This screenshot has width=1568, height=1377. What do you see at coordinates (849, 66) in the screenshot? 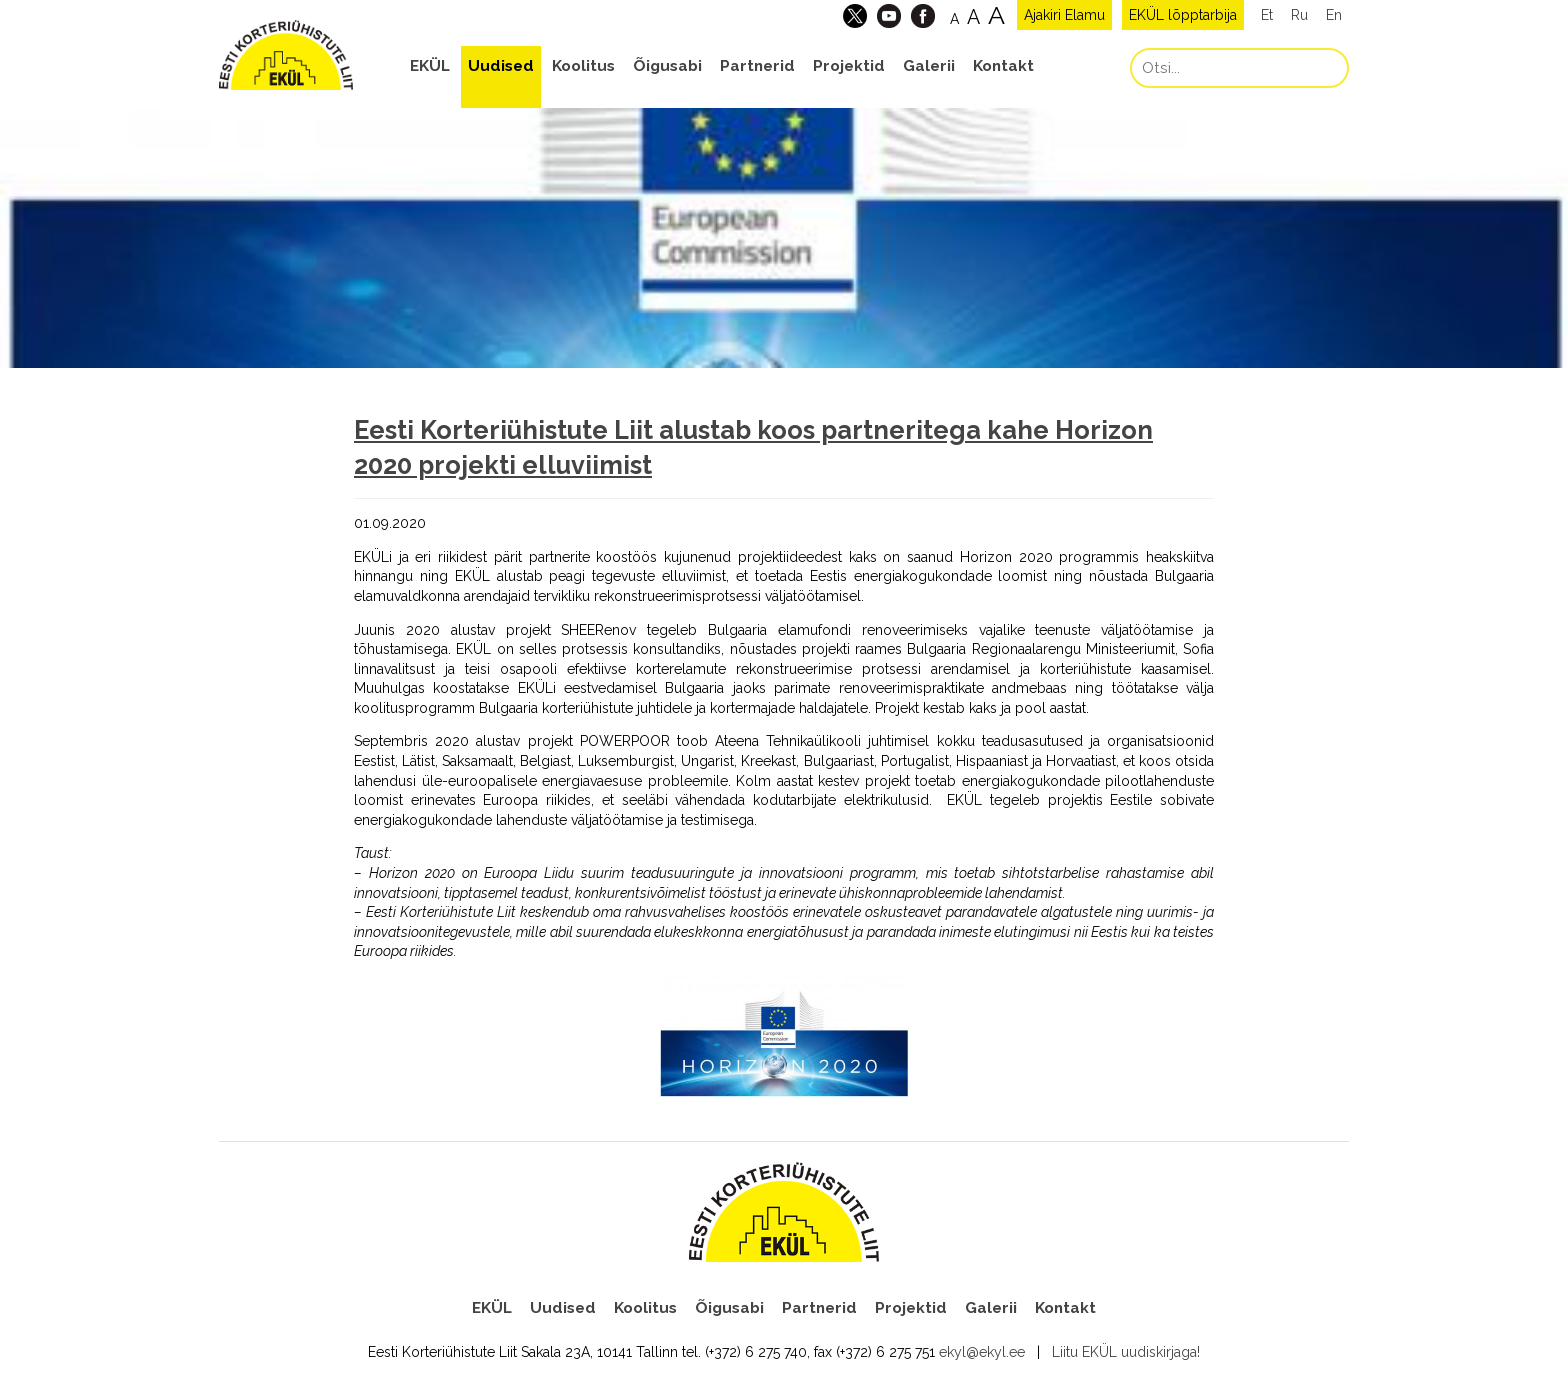
I see `Projektid` at bounding box center [849, 66].